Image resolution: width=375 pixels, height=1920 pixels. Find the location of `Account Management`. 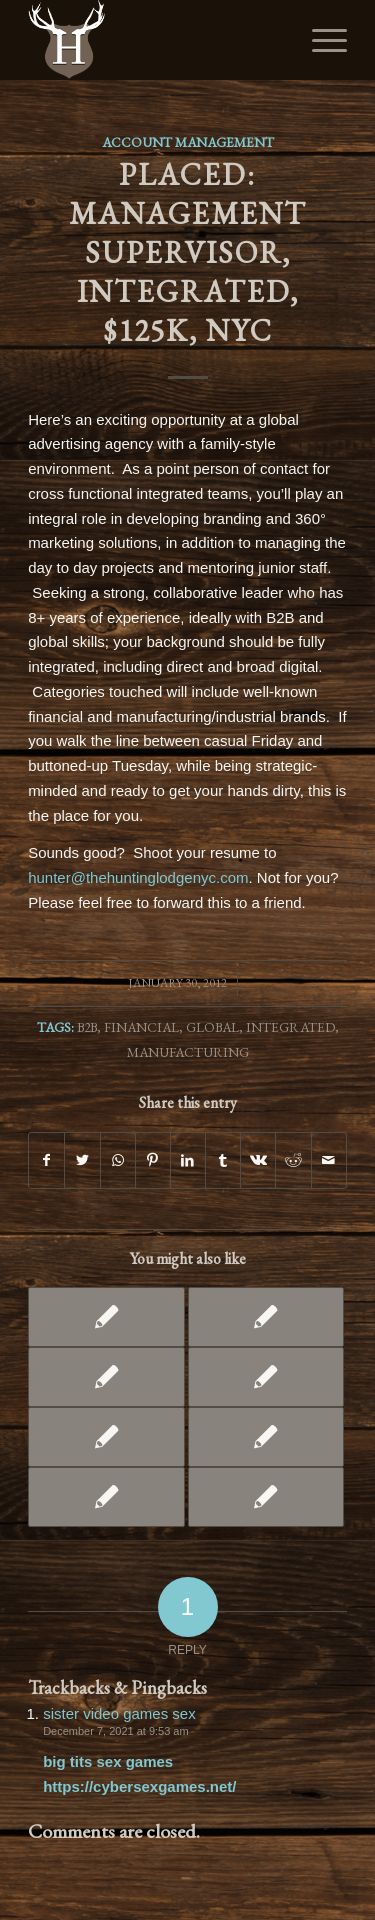

Account Management is located at coordinates (188, 142).